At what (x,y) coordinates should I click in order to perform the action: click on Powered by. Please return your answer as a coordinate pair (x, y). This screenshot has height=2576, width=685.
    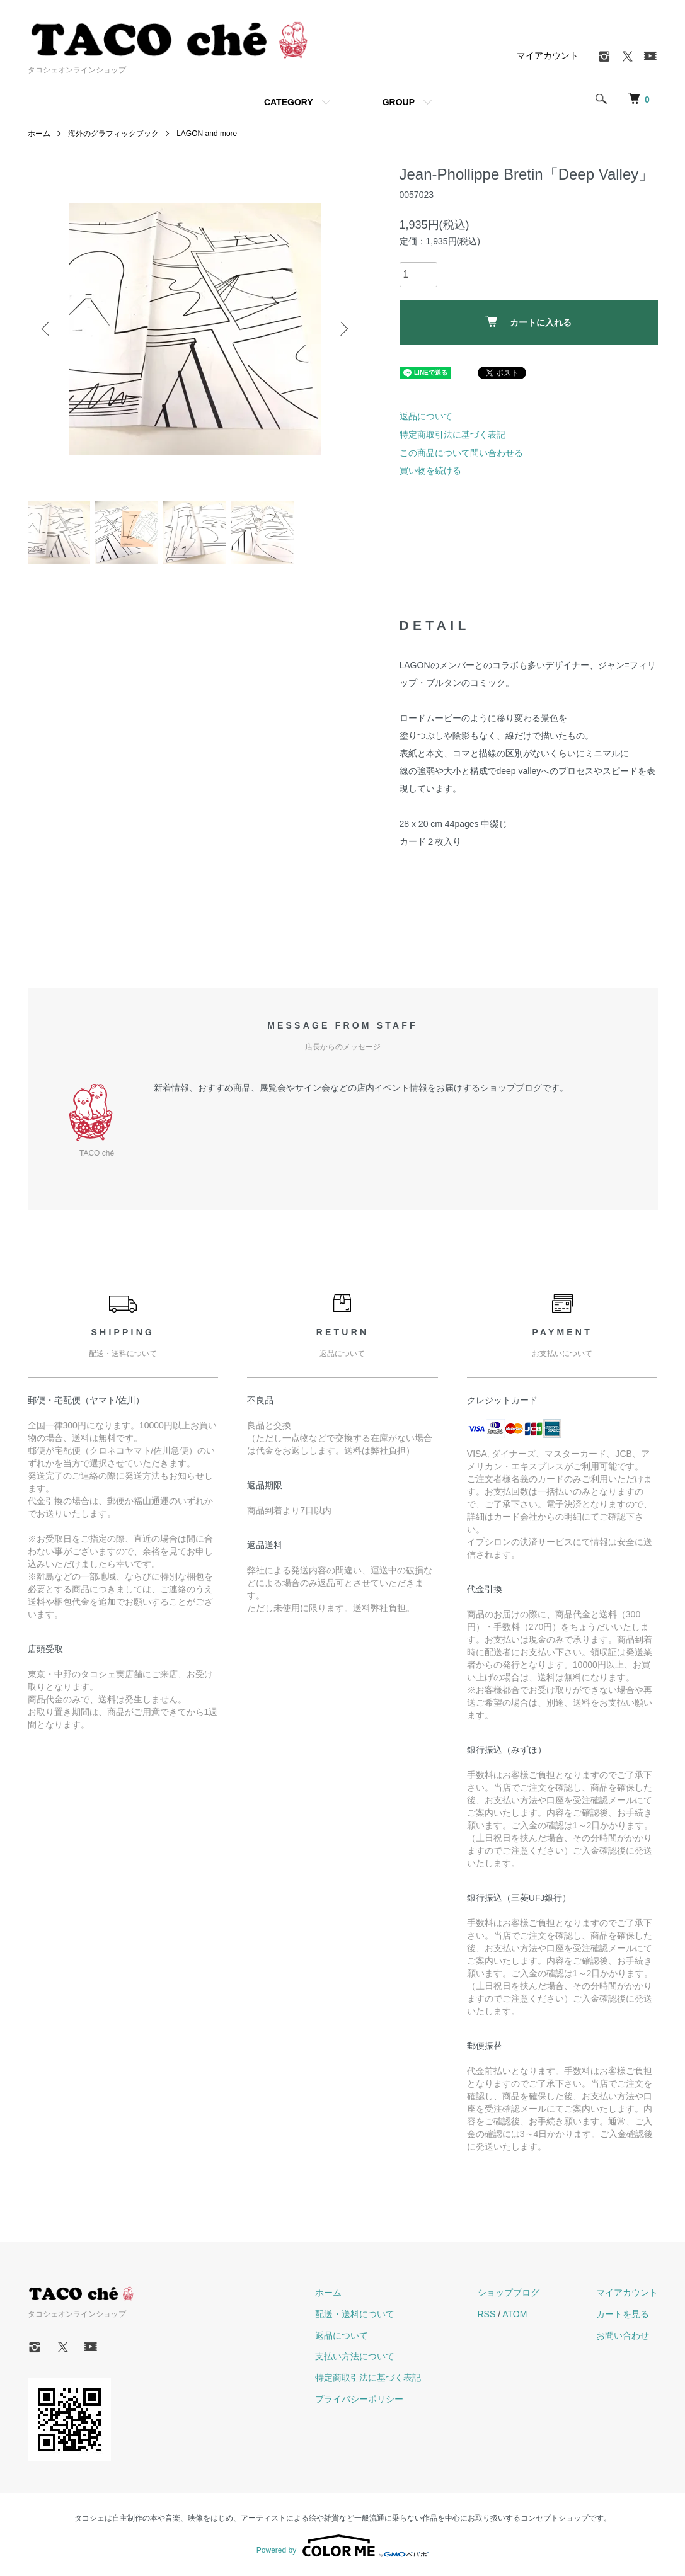
    Looking at the image, I should click on (342, 2545).